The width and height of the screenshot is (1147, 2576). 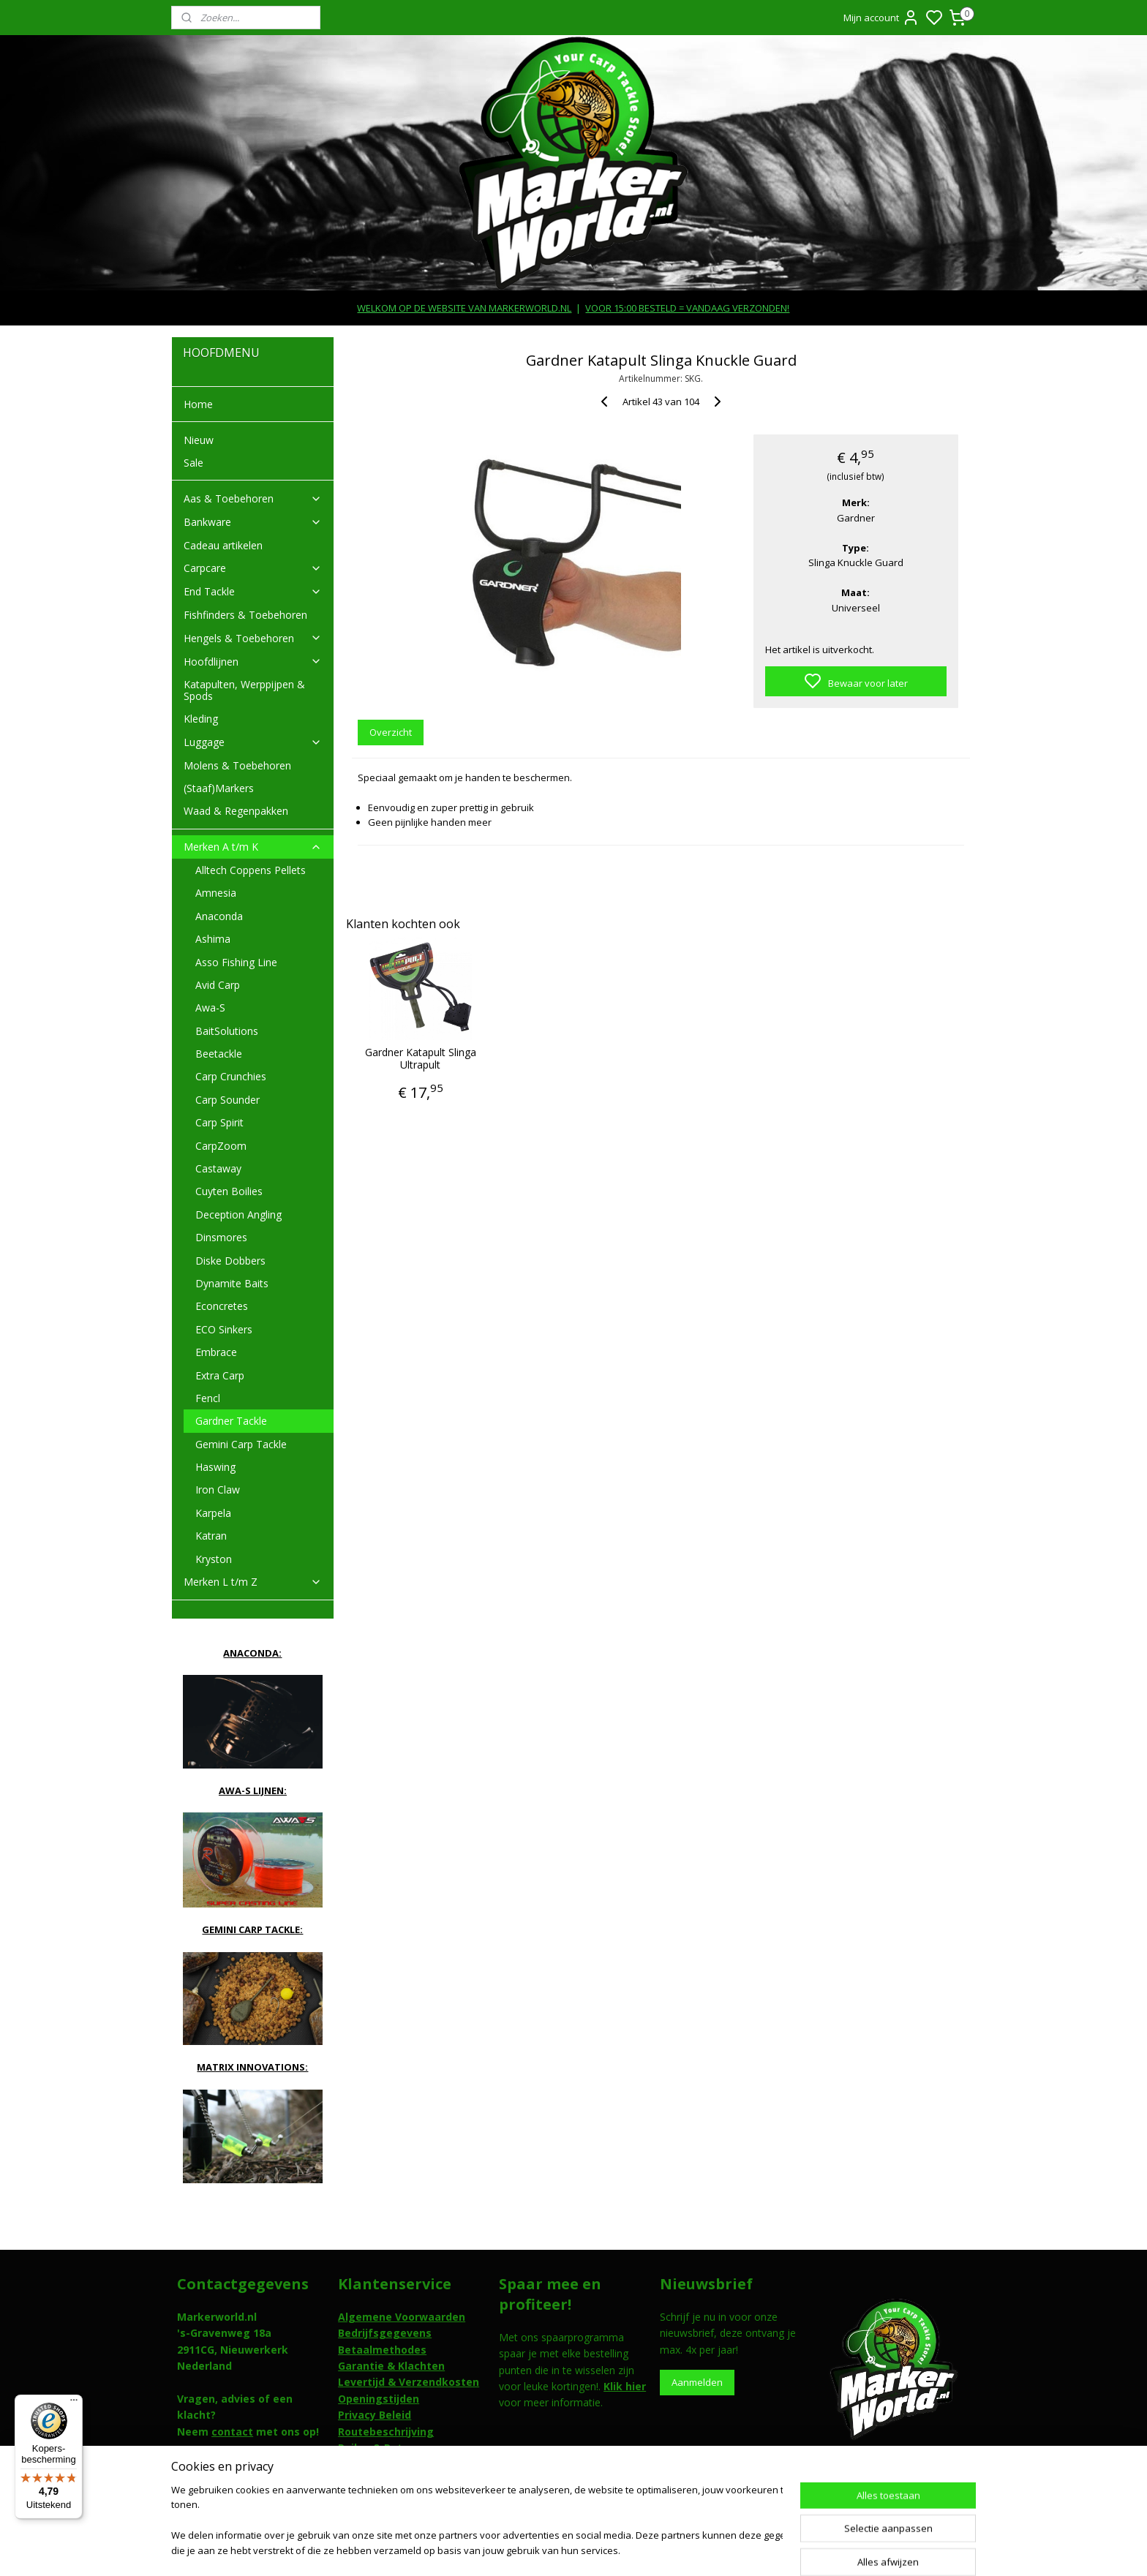 What do you see at coordinates (219, 916) in the screenshot?
I see `Anaconda` at bounding box center [219, 916].